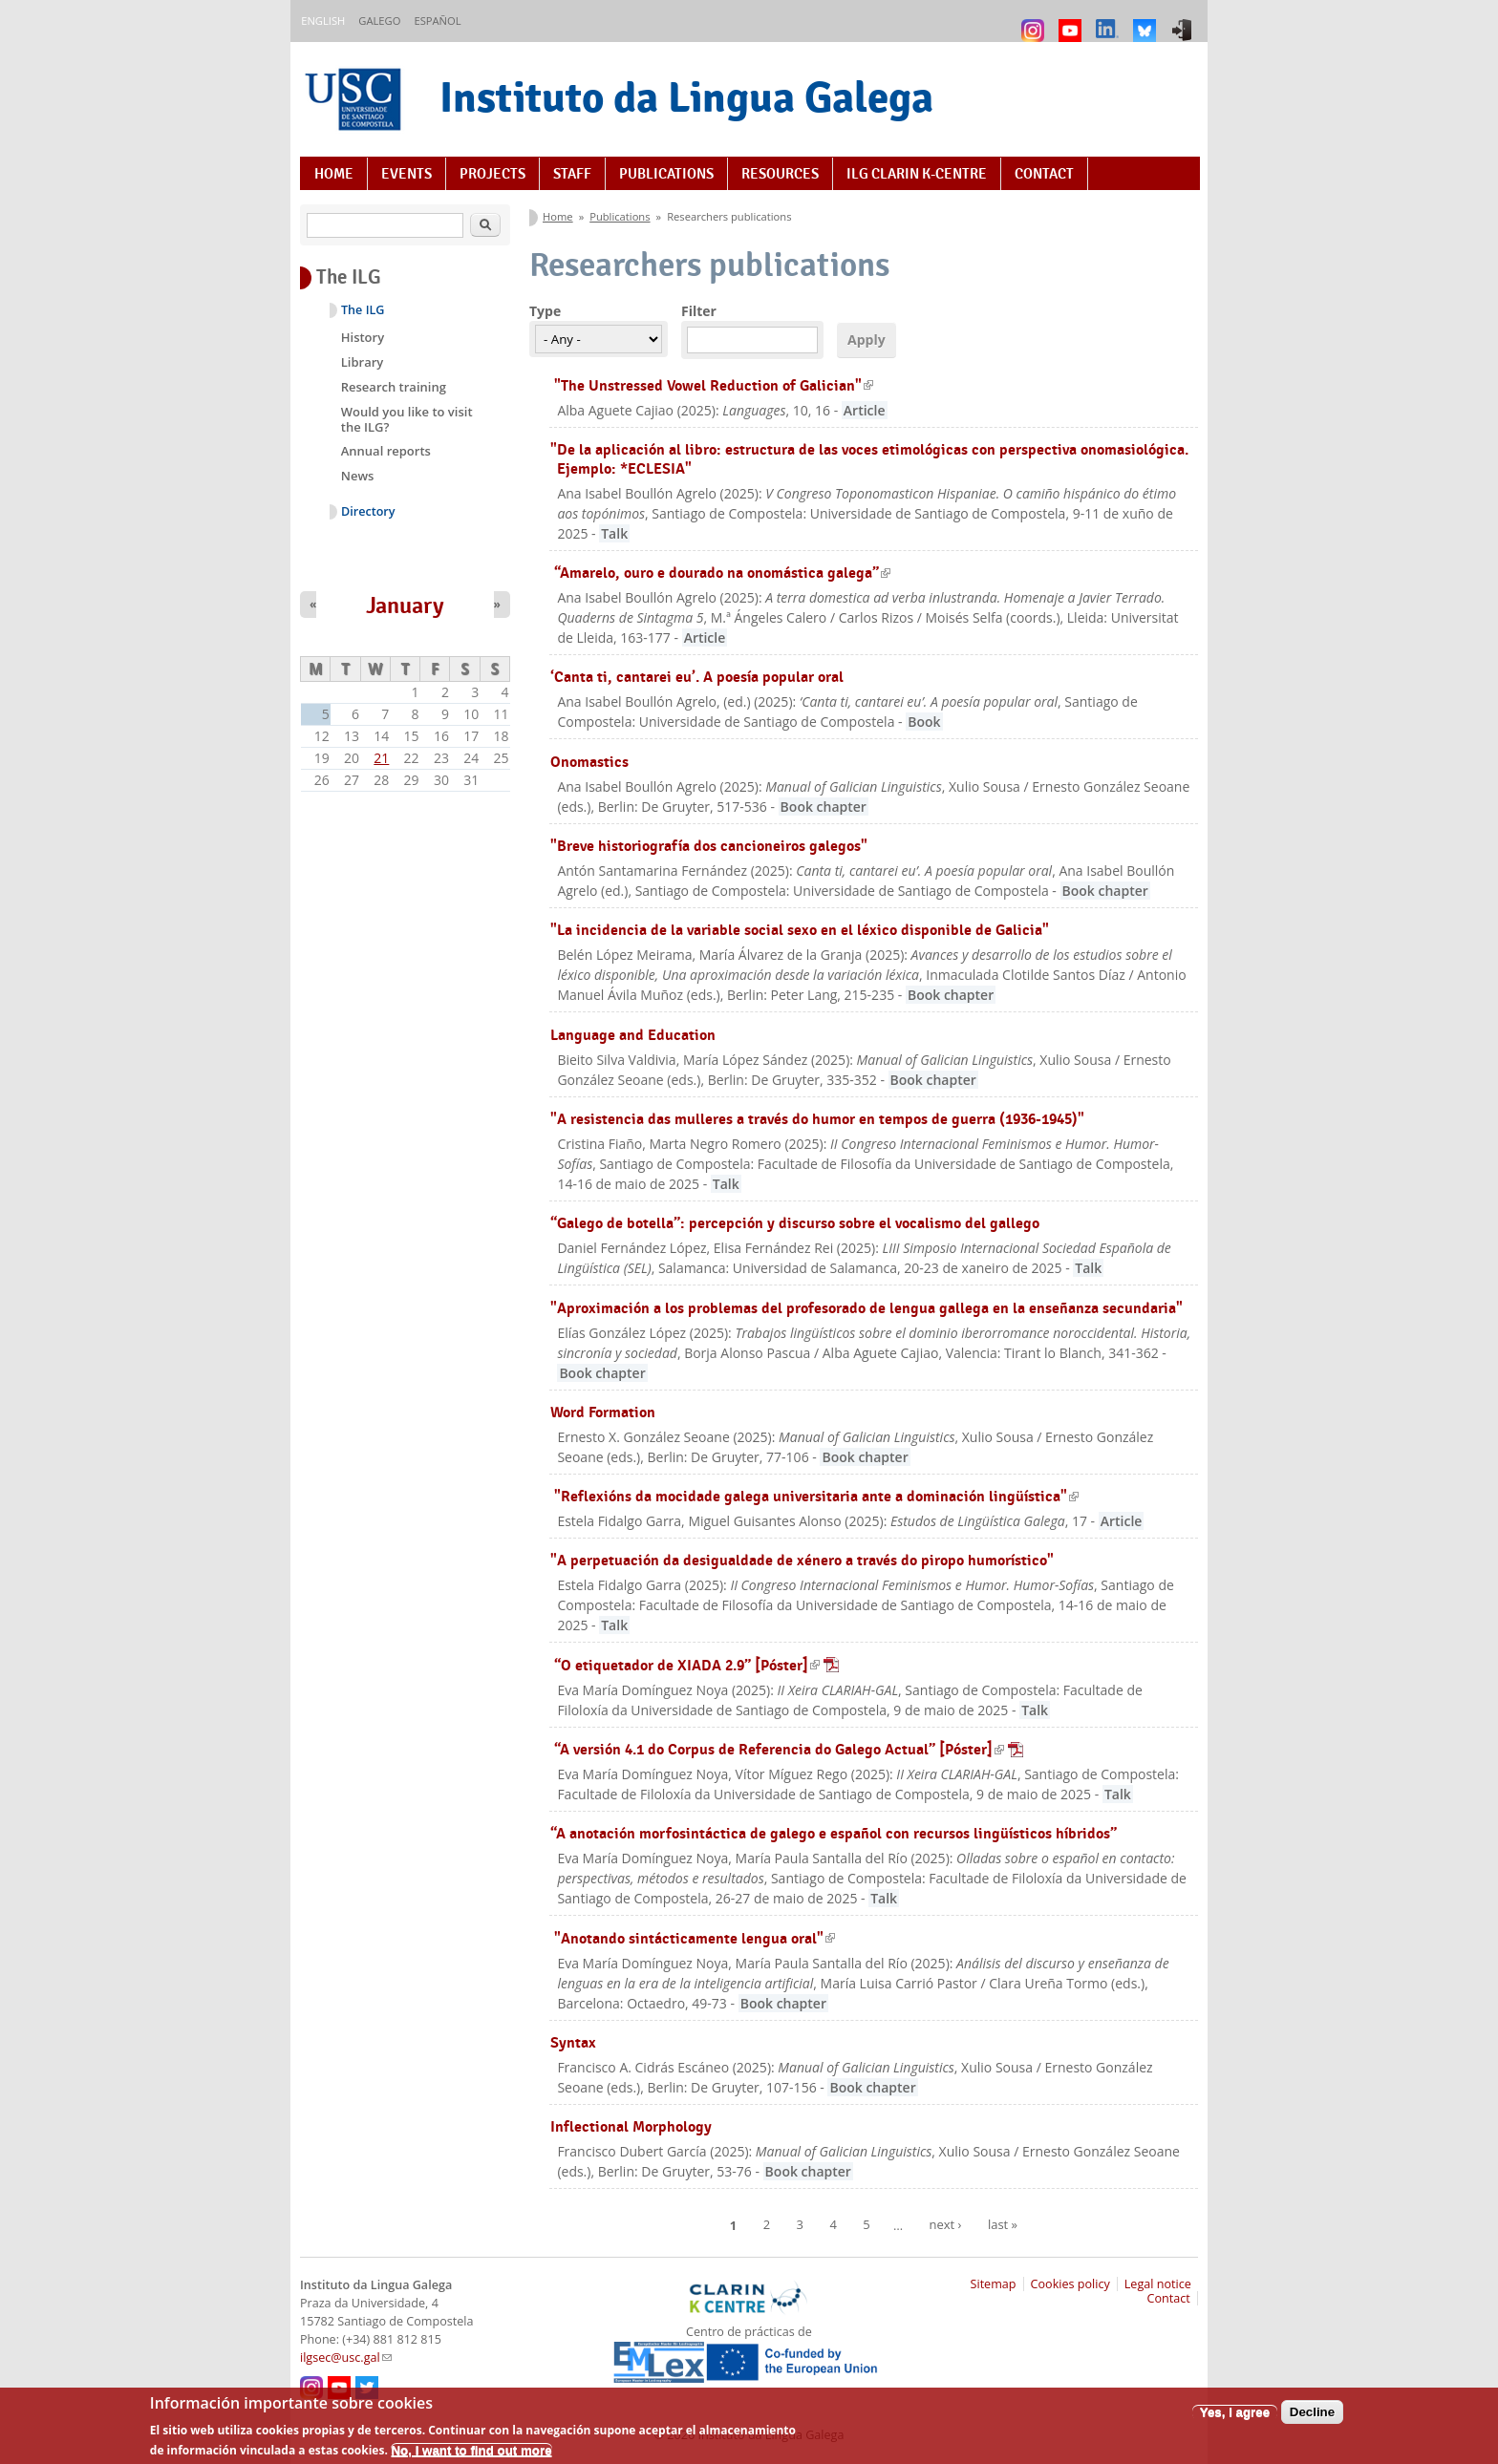 The image size is (1498, 2464). I want to click on "Reflexións da mocidade galega universitaria ante a dominación lingüística", so click(816, 1496).